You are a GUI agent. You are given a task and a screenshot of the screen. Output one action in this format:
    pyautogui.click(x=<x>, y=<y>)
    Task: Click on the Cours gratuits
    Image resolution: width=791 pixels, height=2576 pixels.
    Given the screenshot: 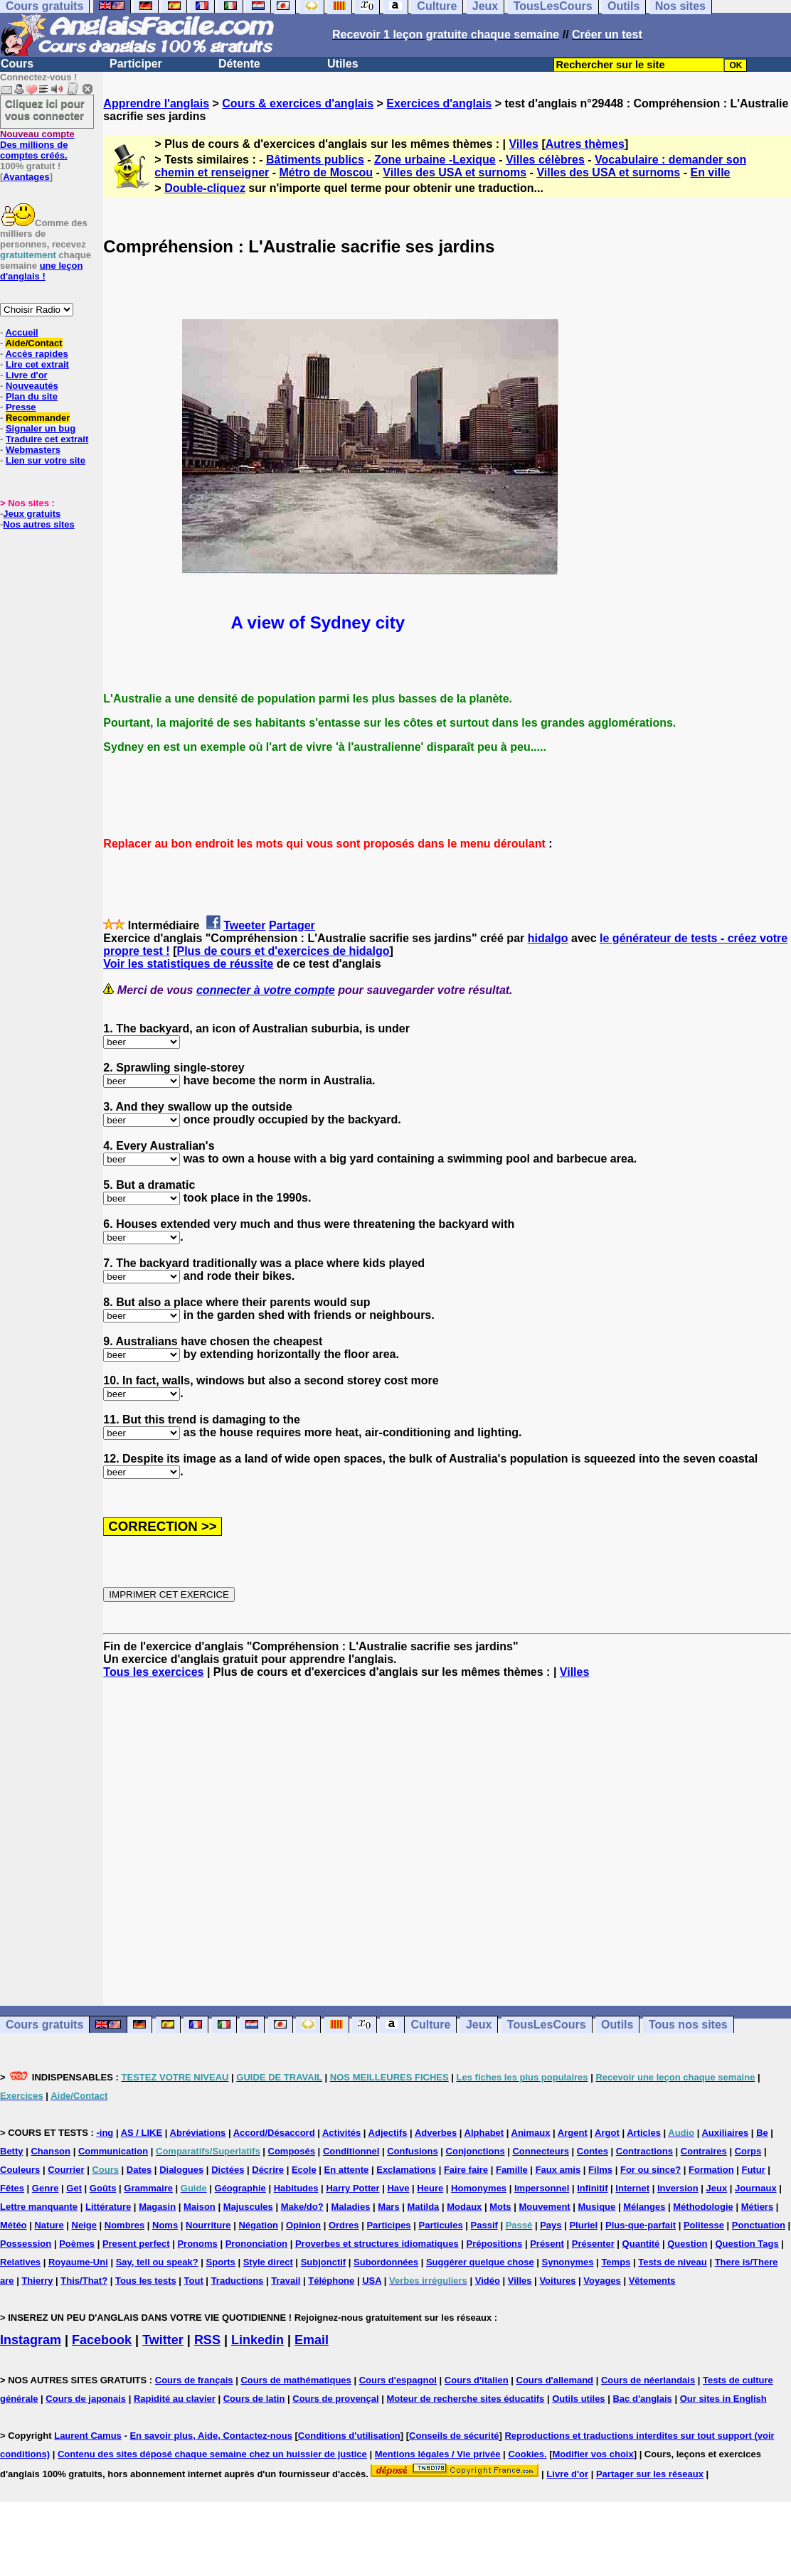 What is the action you would take?
    pyautogui.click(x=44, y=2025)
    